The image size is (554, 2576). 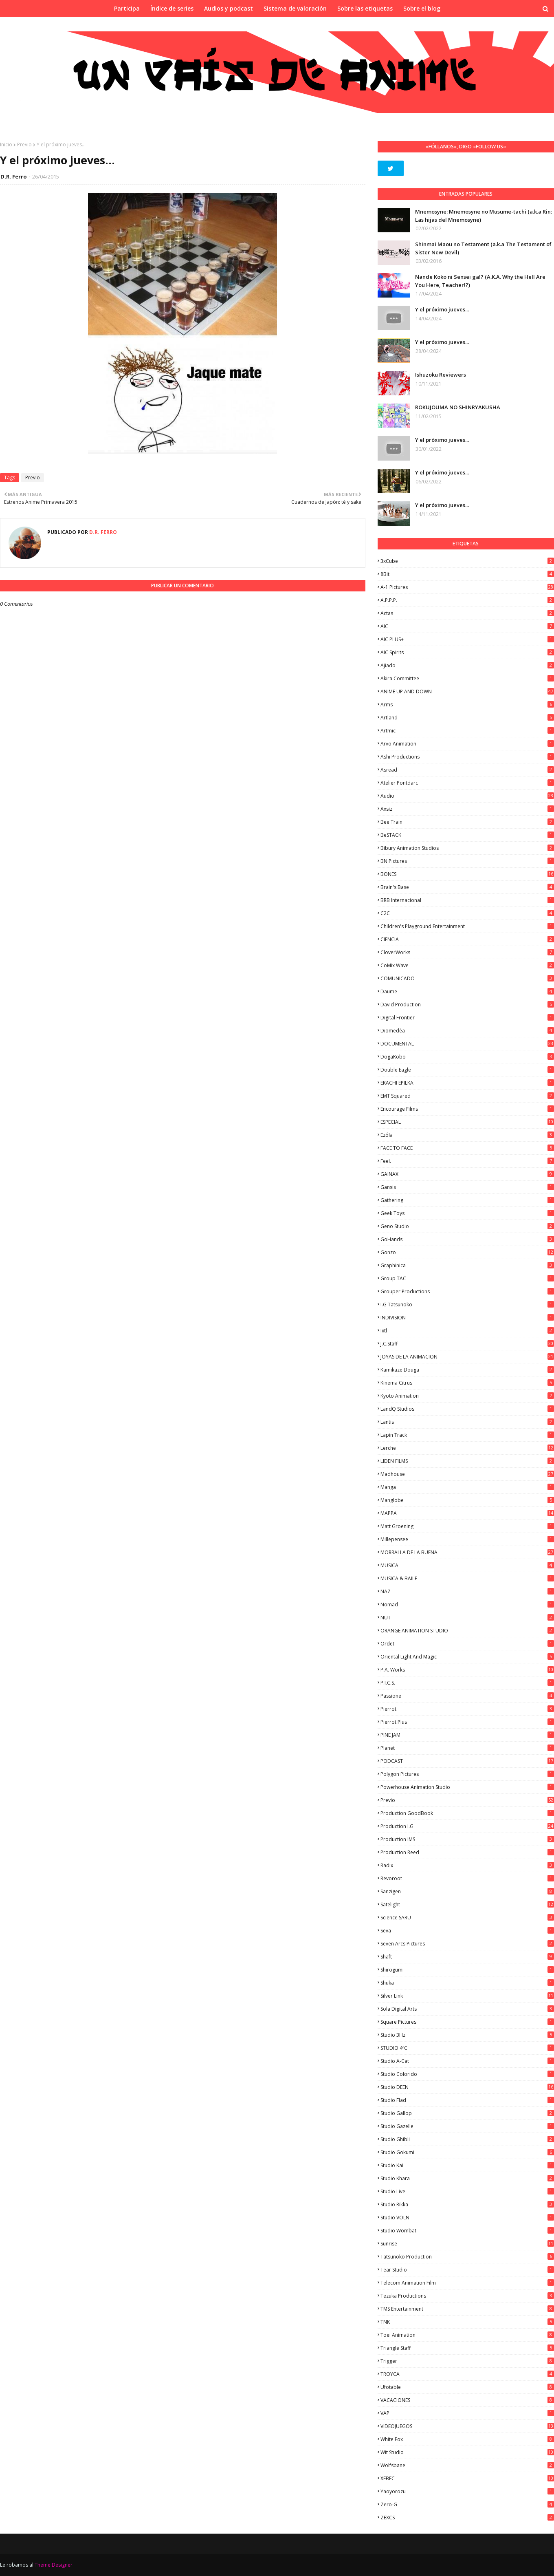 What do you see at coordinates (483, 248) in the screenshot?
I see `Shinmai Maou no Testament (a.k.a The Testament of Sister New Devil)` at bounding box center [483, 248].